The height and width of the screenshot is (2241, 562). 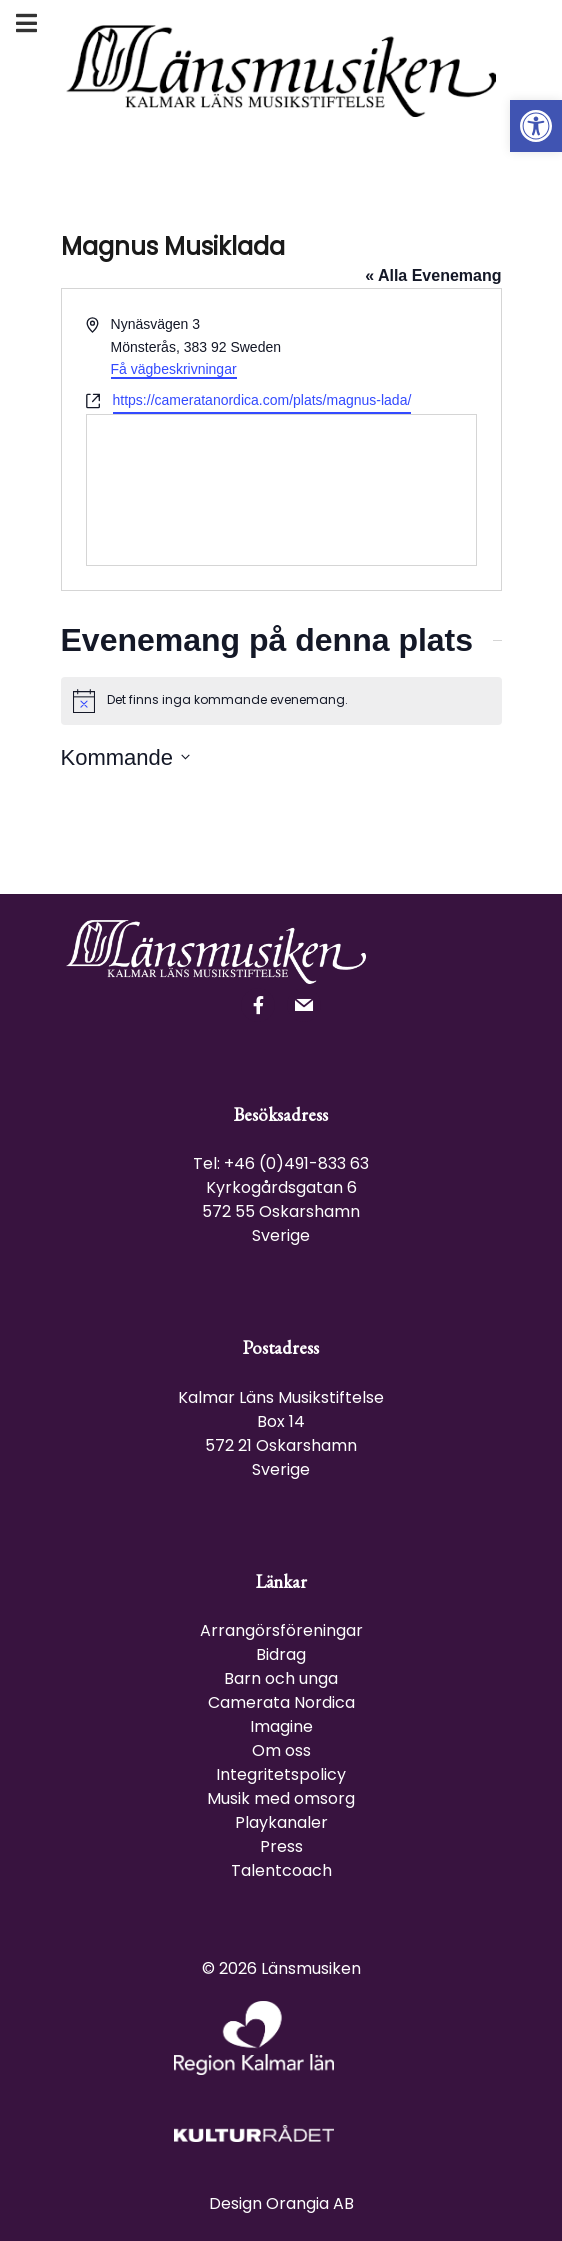 I want to click on [link], so click(x=536, y=126).